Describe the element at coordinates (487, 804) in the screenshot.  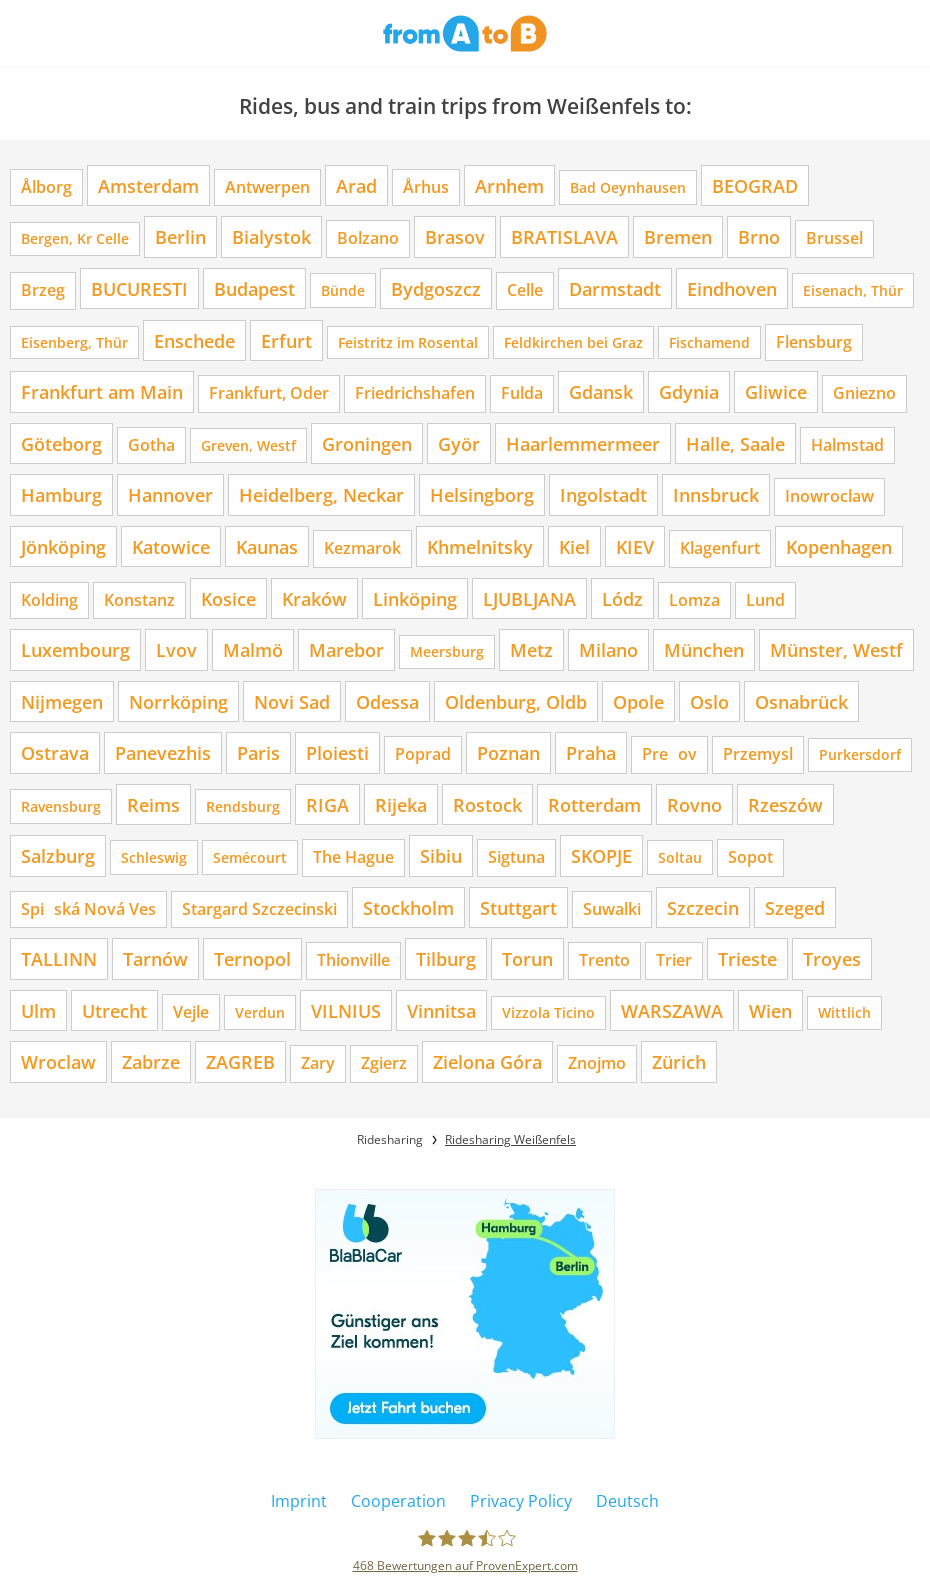
I see `Rostock` at that location.